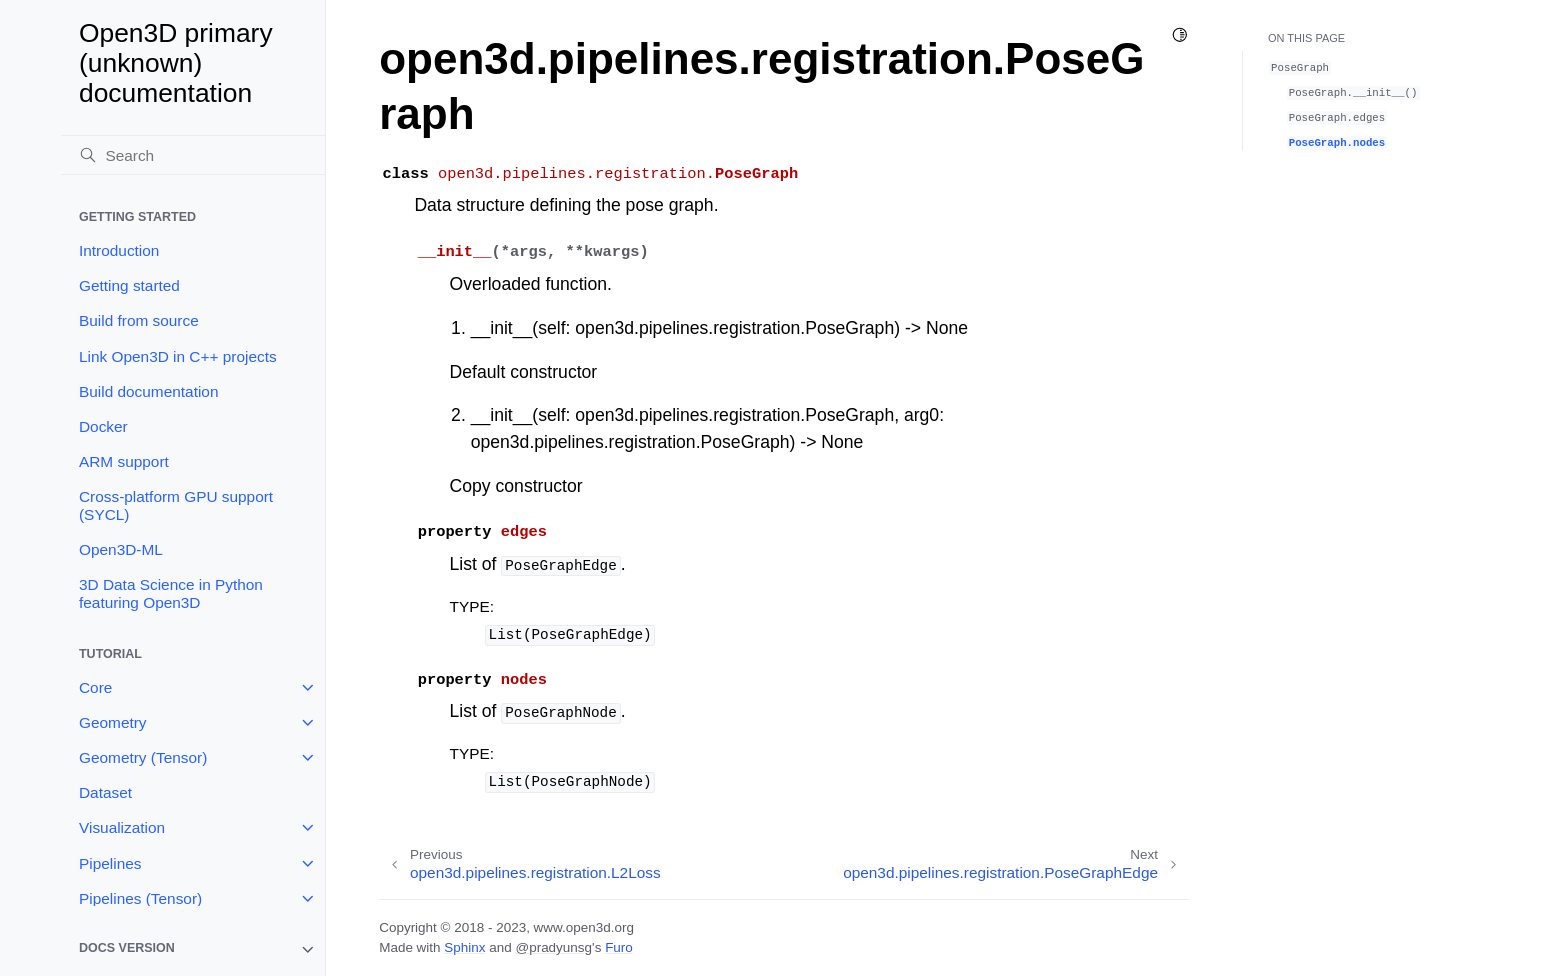 The height and width of the screenshot is (976, 1568). What do you see at coordinates (140, 898) in the screenshot?
I see `Pipelines (Tensor)` at bounding box center [140, 898].